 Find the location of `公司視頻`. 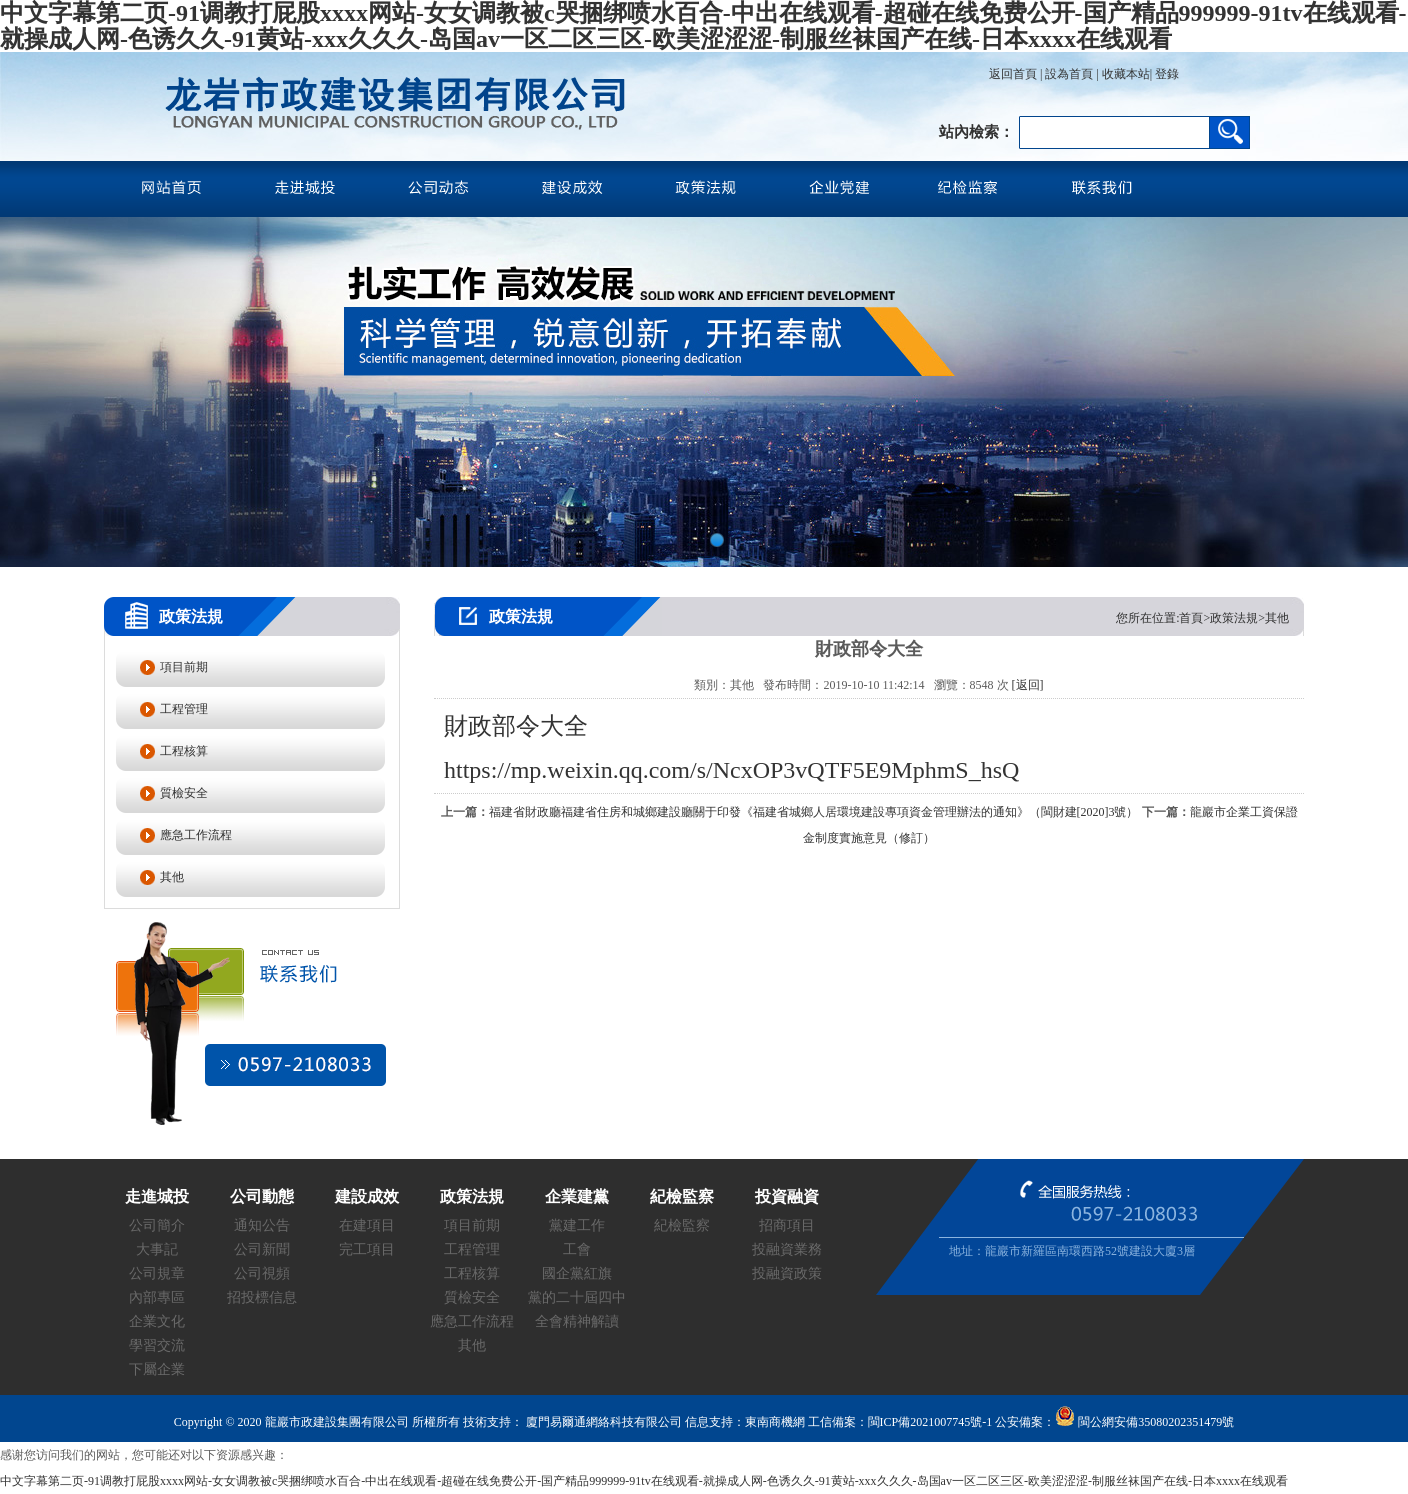

公司視頻 is located at coordinates (262, 1273).